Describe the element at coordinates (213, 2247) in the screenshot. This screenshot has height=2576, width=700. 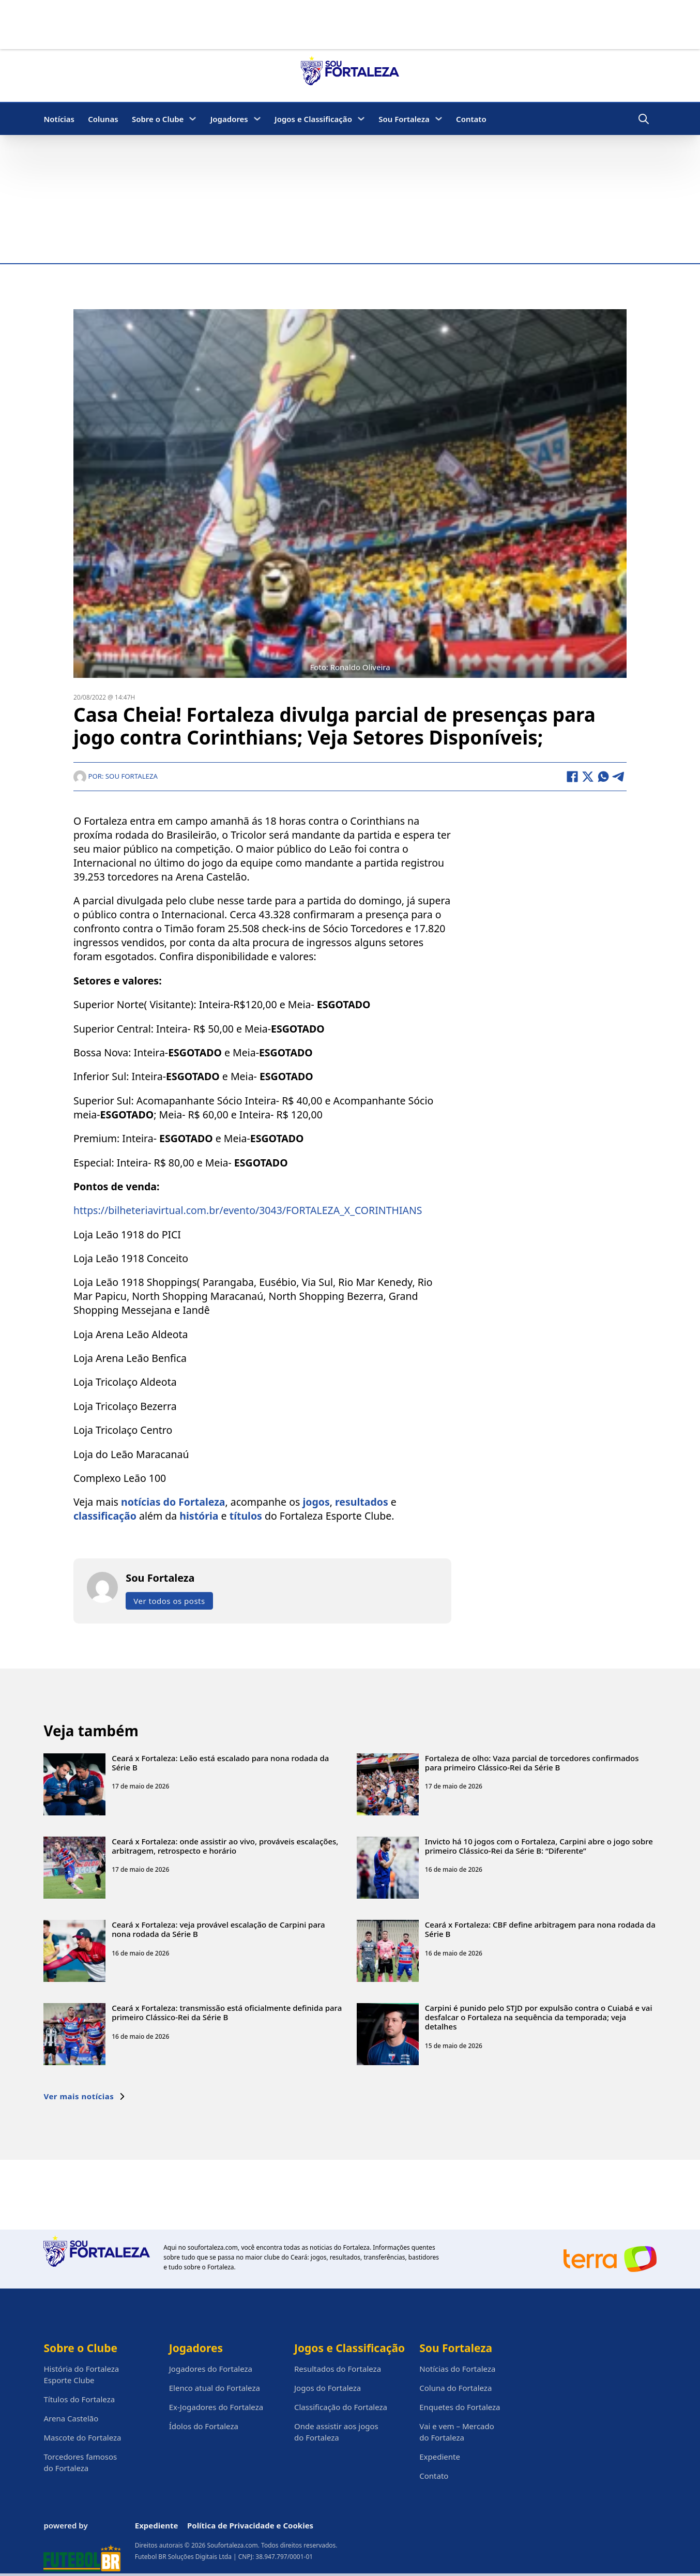
I see `soufortaleza.com` at that location.